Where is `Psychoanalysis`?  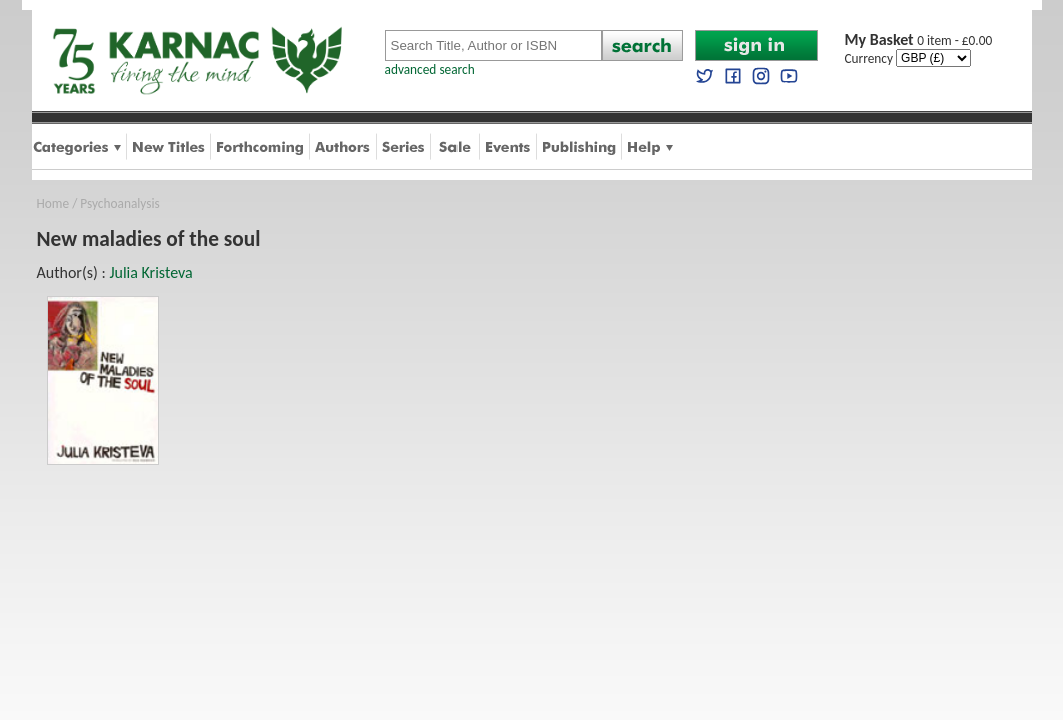
Psychoanalysis is located at coordinates (119, 203).